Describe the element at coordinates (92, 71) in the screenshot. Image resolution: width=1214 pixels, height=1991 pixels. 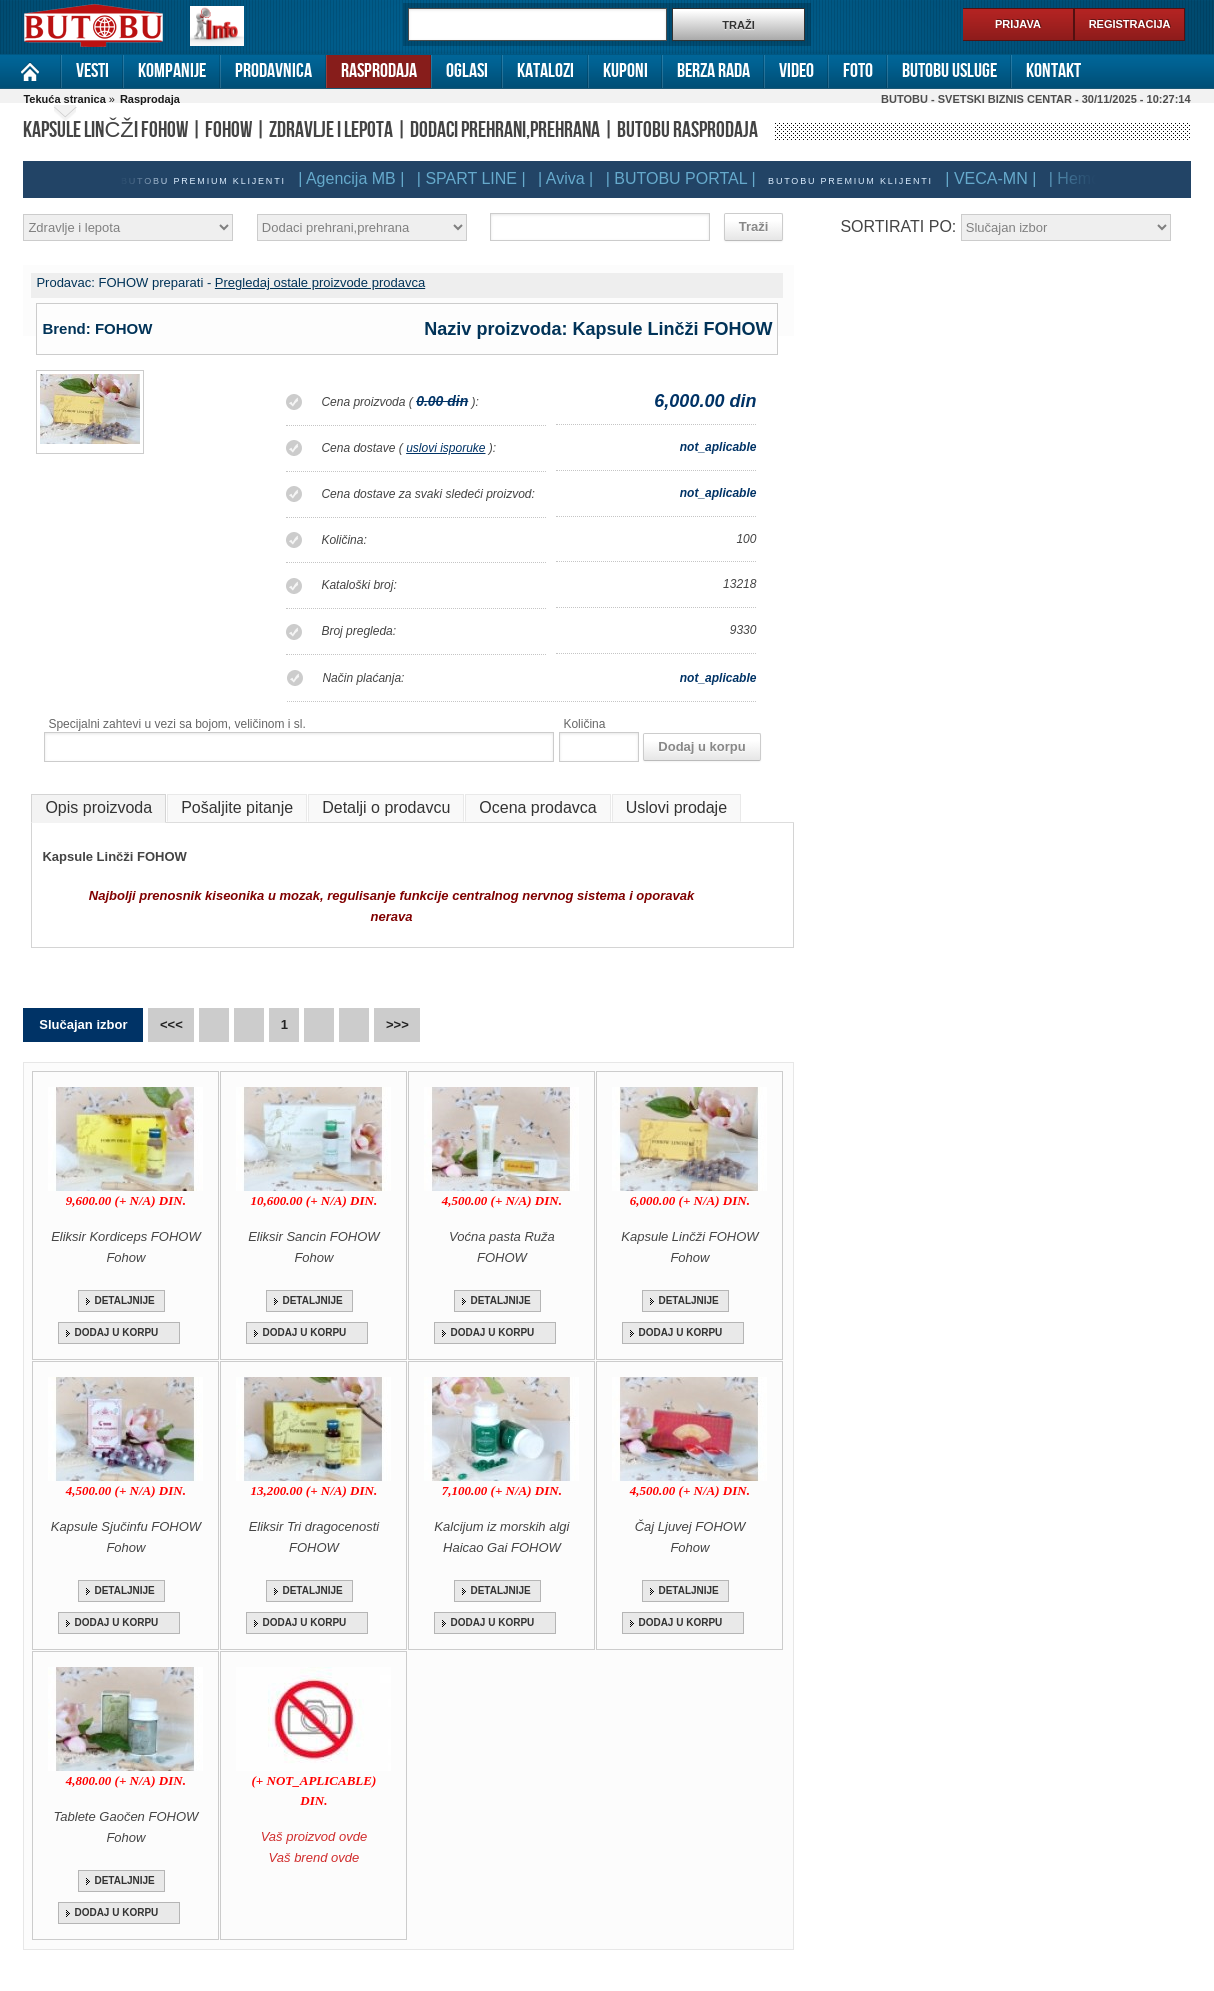
I see `Vesti` at that location.